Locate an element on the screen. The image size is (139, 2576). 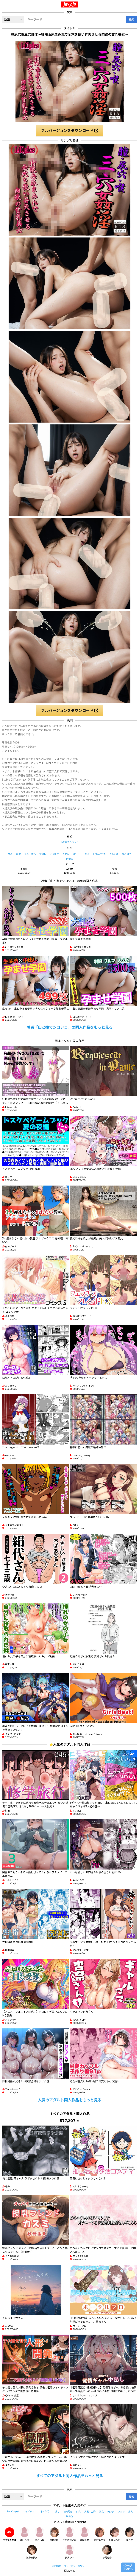
美園和花 is located at coordinates (54, 2534).